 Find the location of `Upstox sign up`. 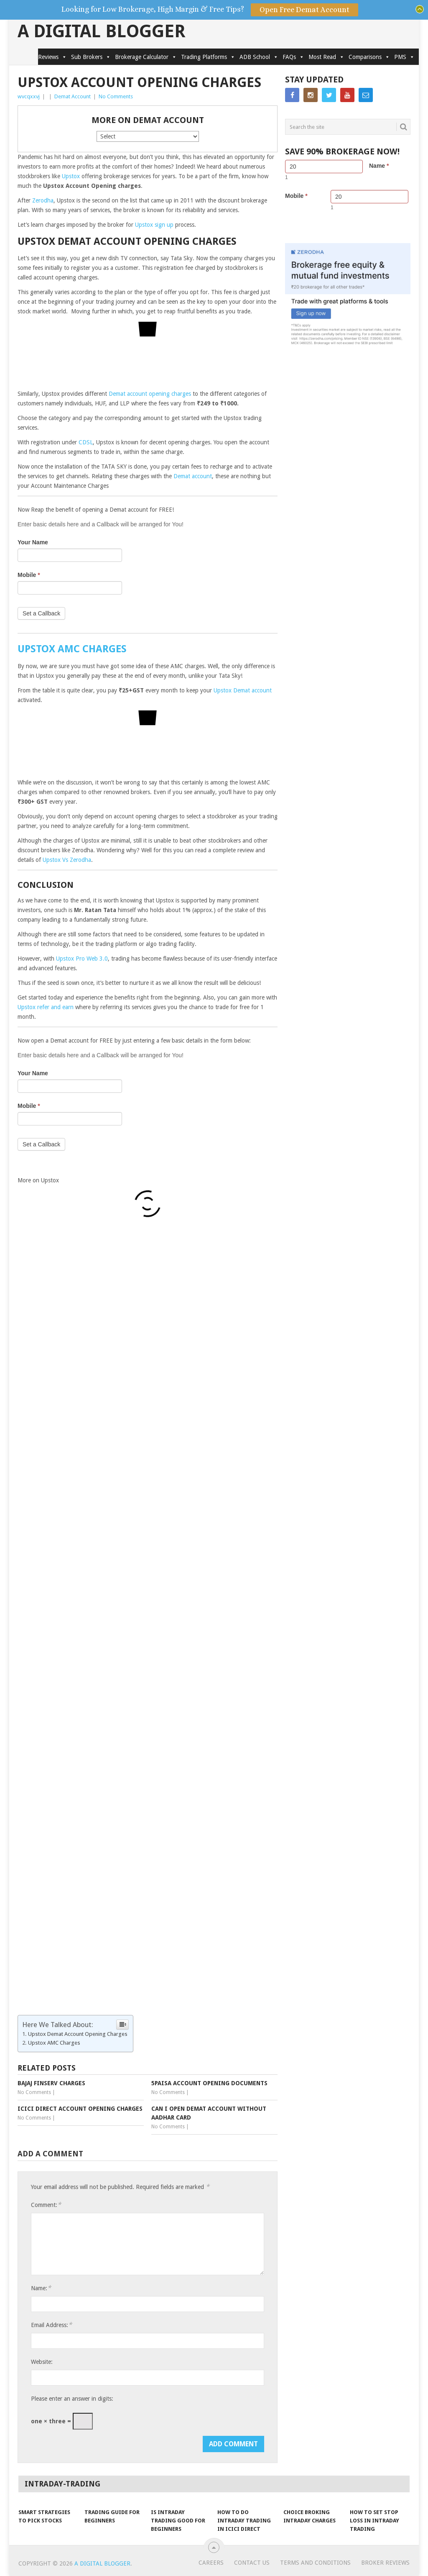

Upstox sign up is located at coordinates (154, 224).